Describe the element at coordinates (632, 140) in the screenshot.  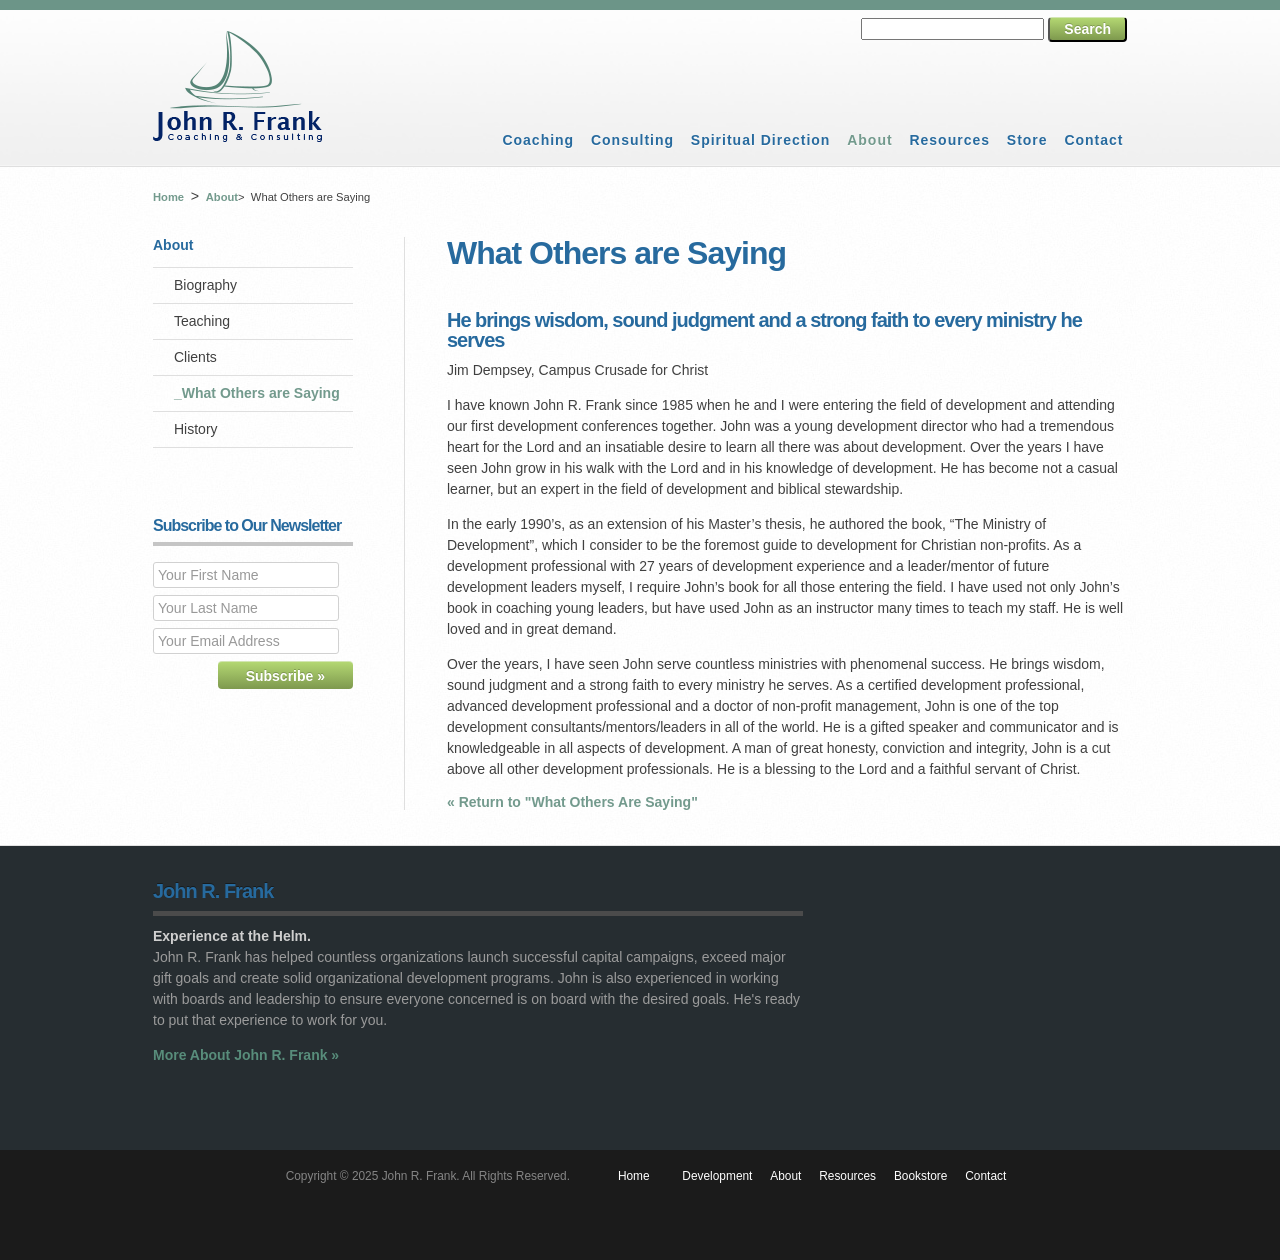
I see `Consulting` at that location.